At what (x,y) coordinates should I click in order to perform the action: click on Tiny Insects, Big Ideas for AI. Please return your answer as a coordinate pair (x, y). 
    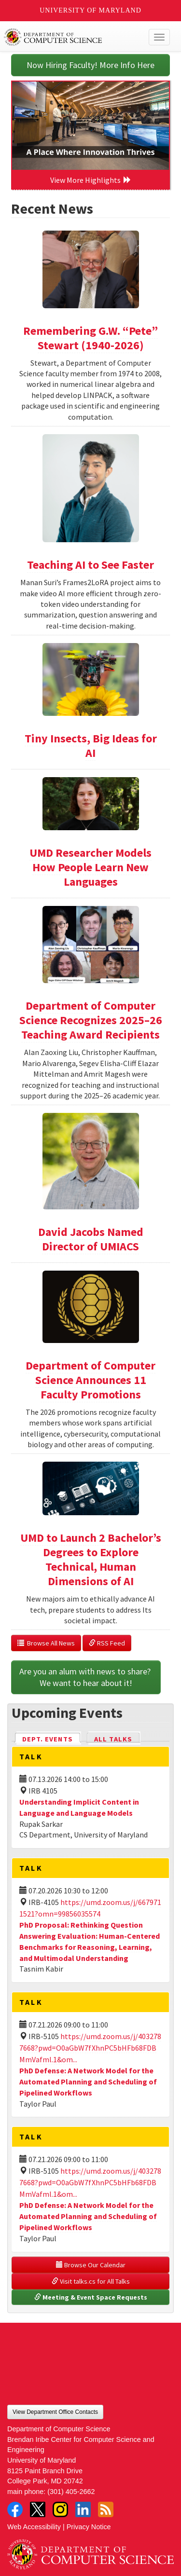
    Looking at the image, I should click on (91, 745).